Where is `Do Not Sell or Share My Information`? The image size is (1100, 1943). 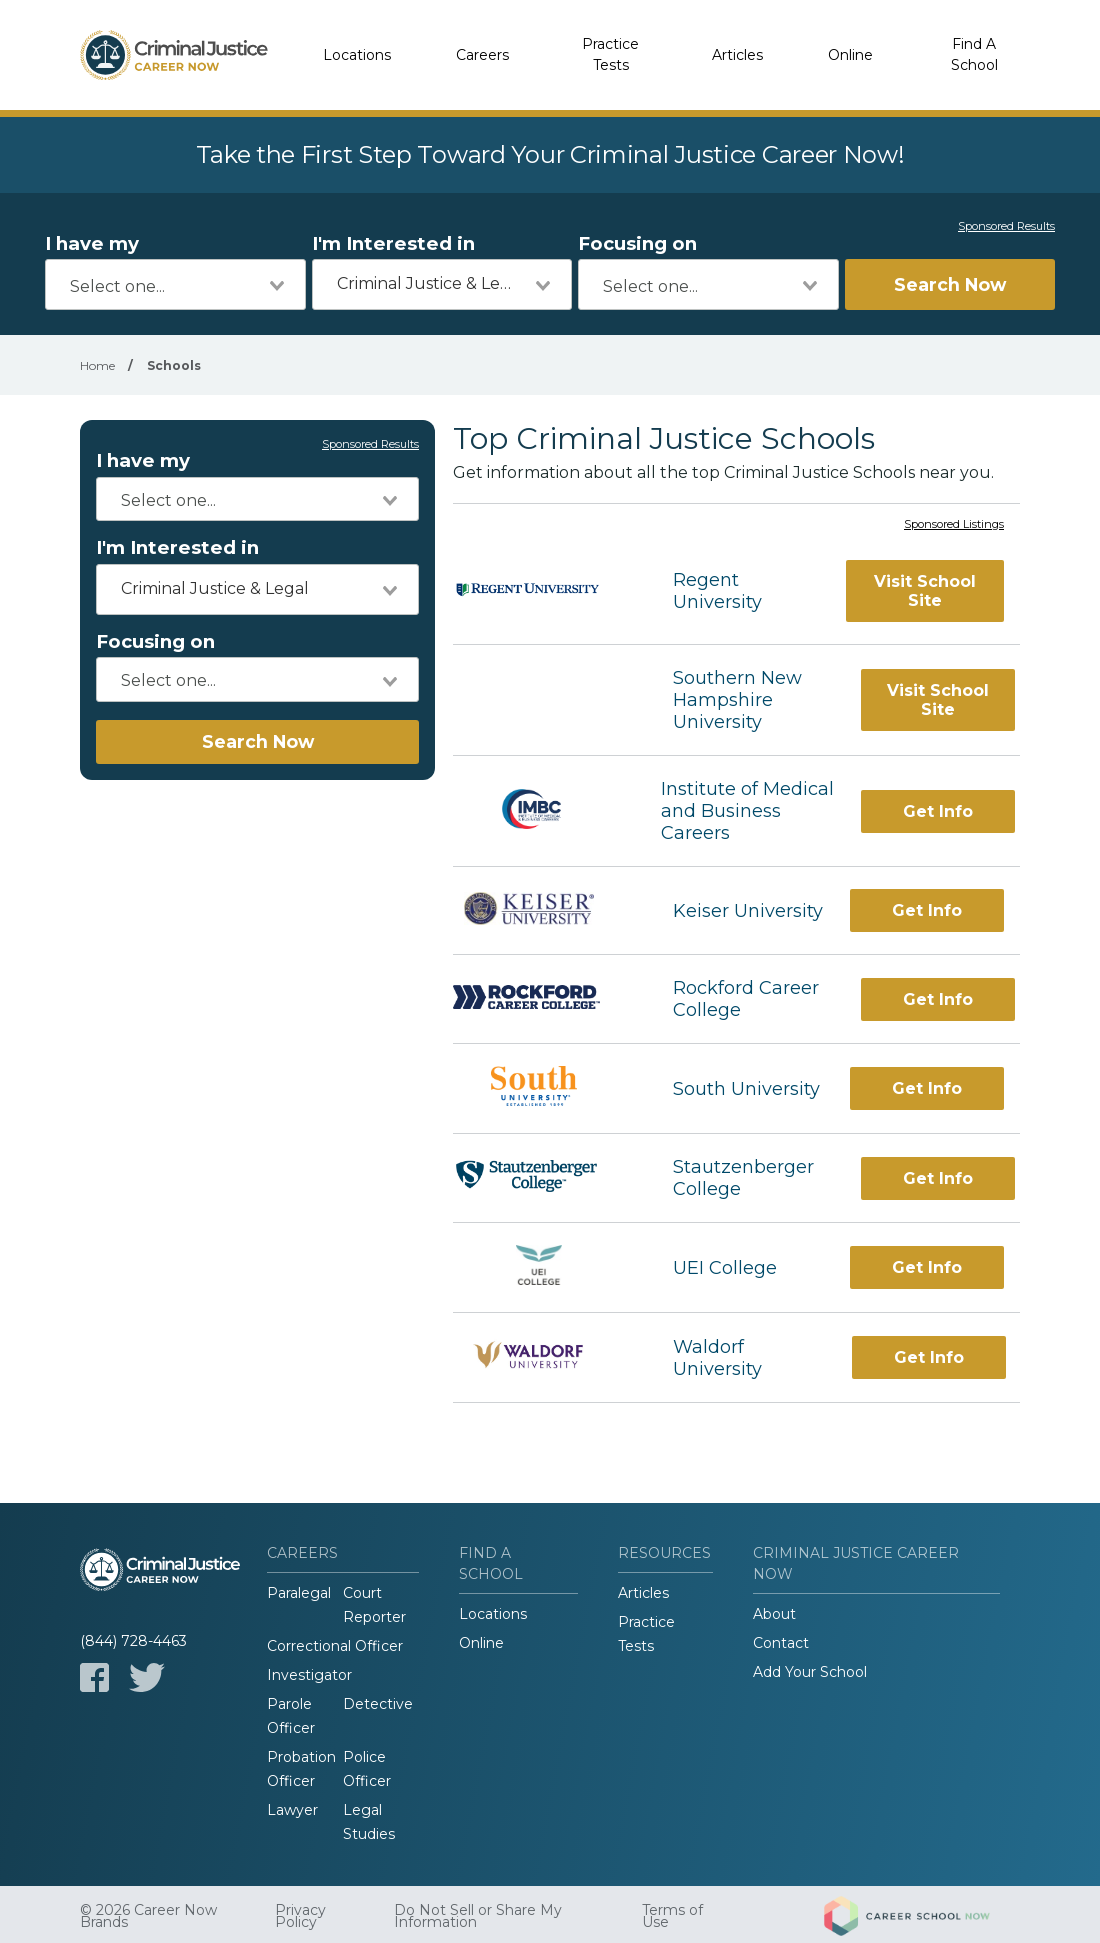
Do Not Sell or Share My Information is located at coordinates (478, 1916).